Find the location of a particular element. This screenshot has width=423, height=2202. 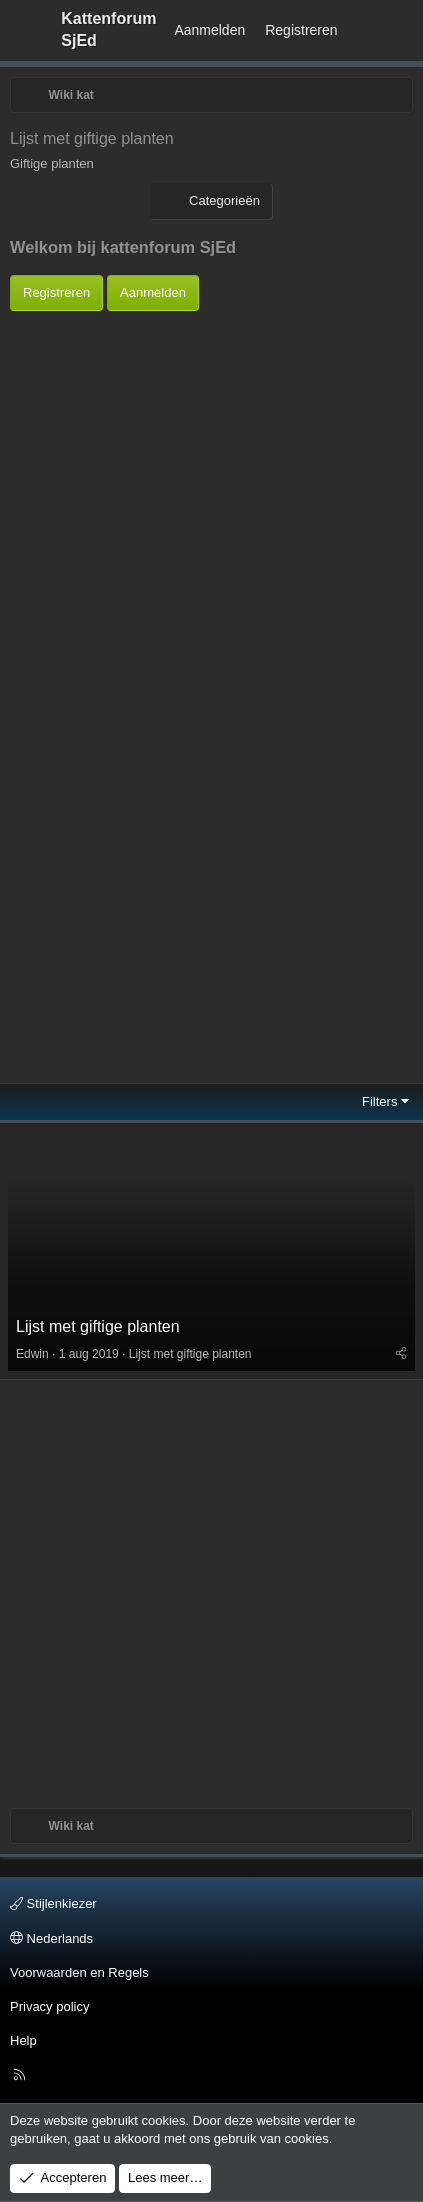

Kattenforum is located at coordinates (108, 29).